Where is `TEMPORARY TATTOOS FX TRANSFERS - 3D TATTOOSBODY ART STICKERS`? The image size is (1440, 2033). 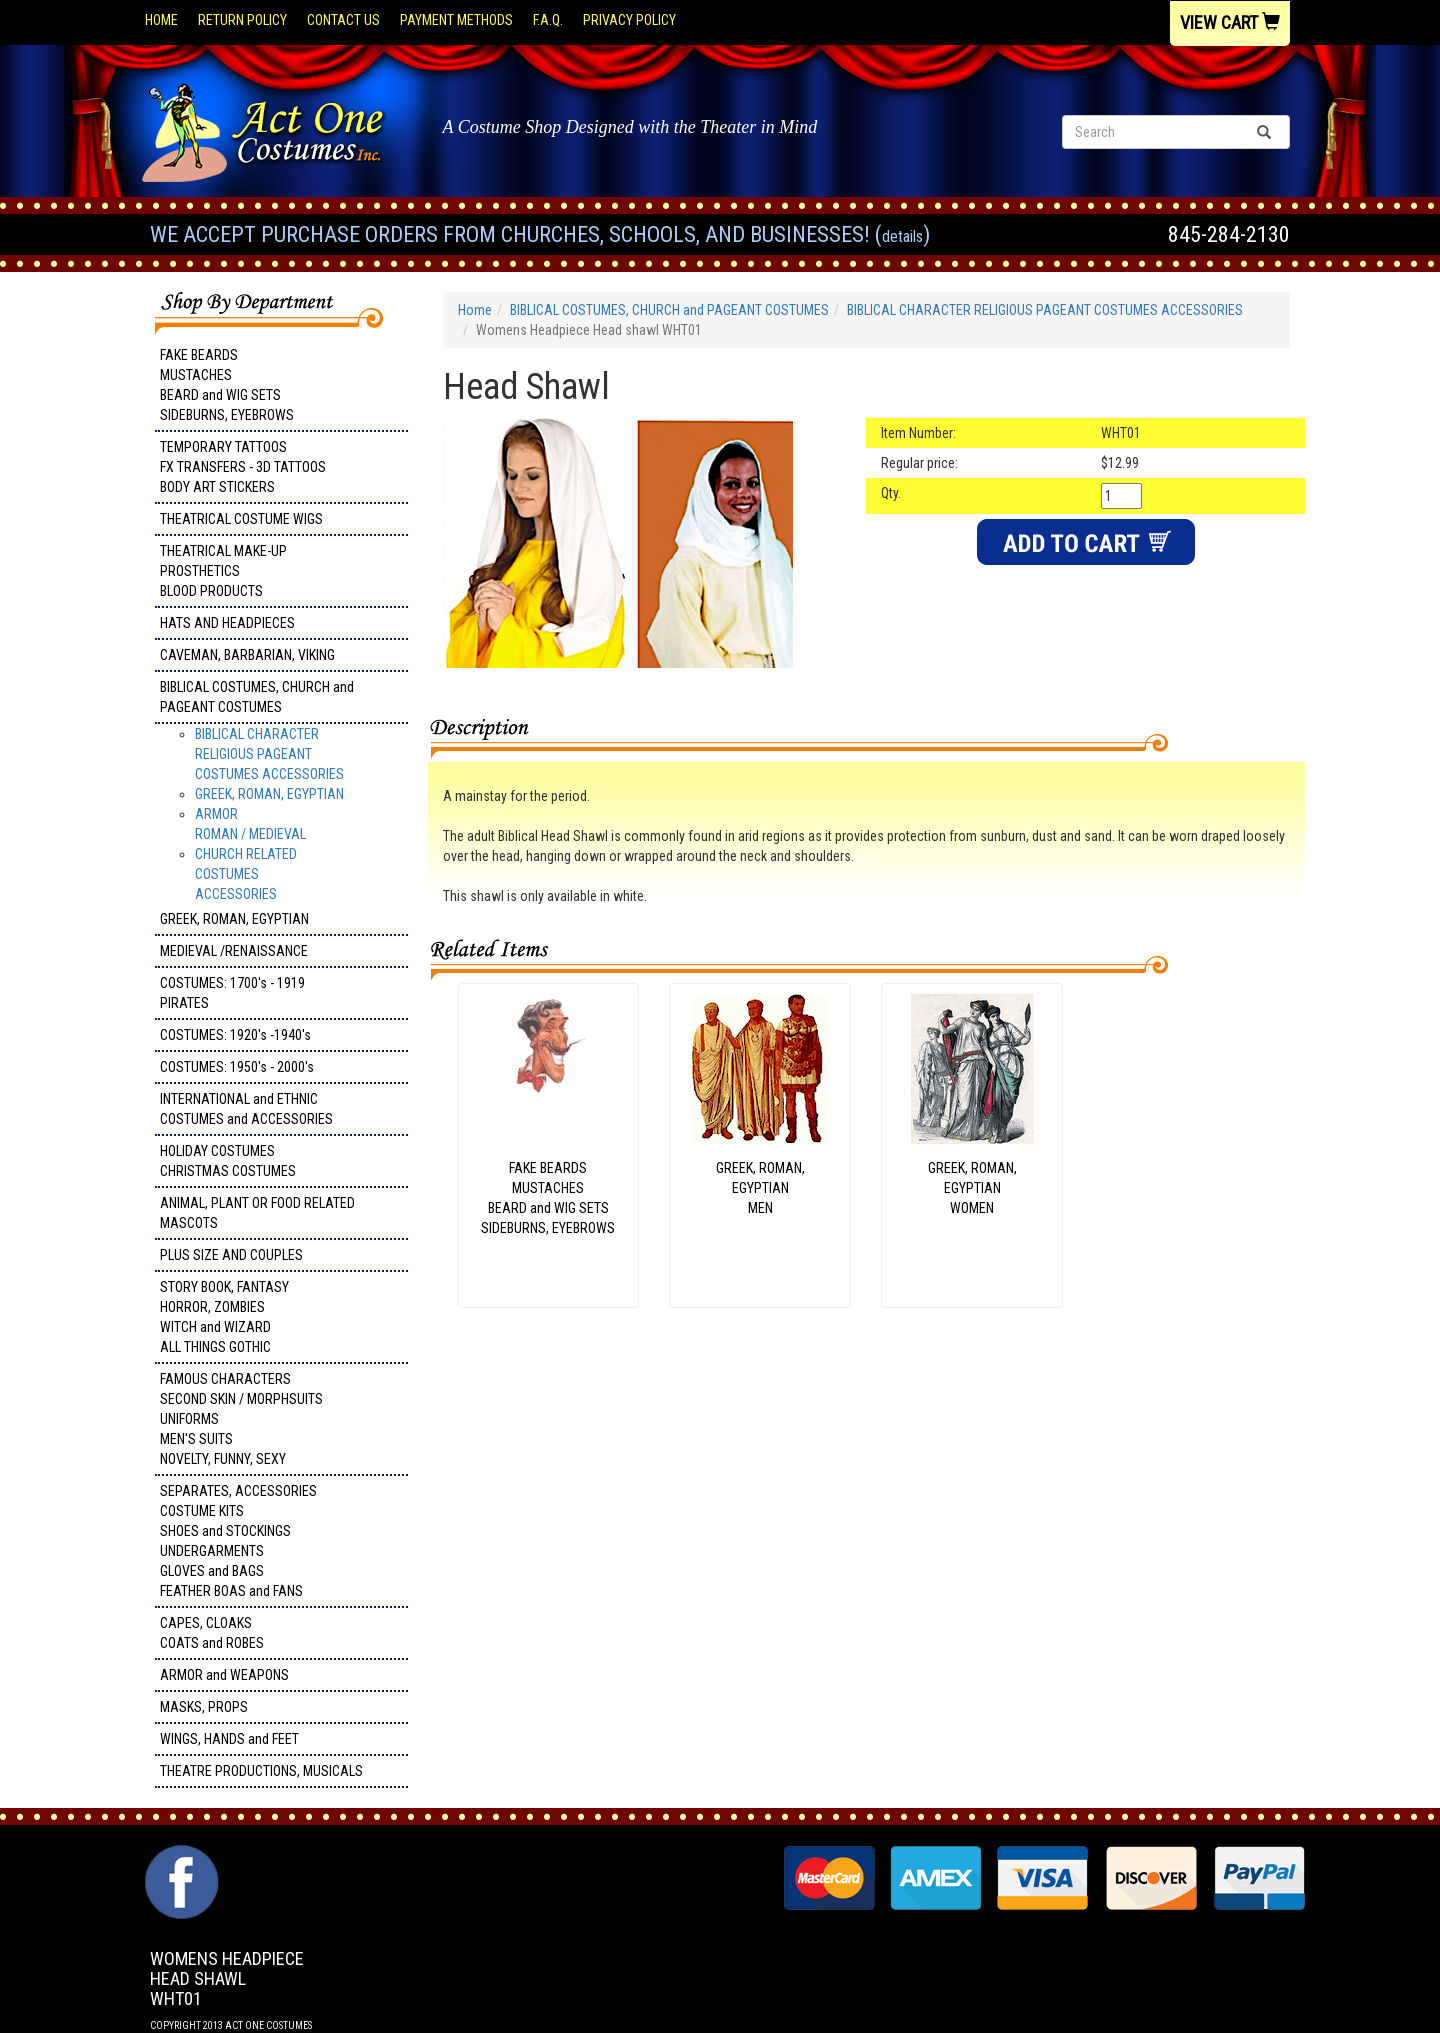 TEMPORARY TATTOOS FX TRANSFERS - 3D TATTOOSBODY ART STICKERS is located at coordinates (243, 467).